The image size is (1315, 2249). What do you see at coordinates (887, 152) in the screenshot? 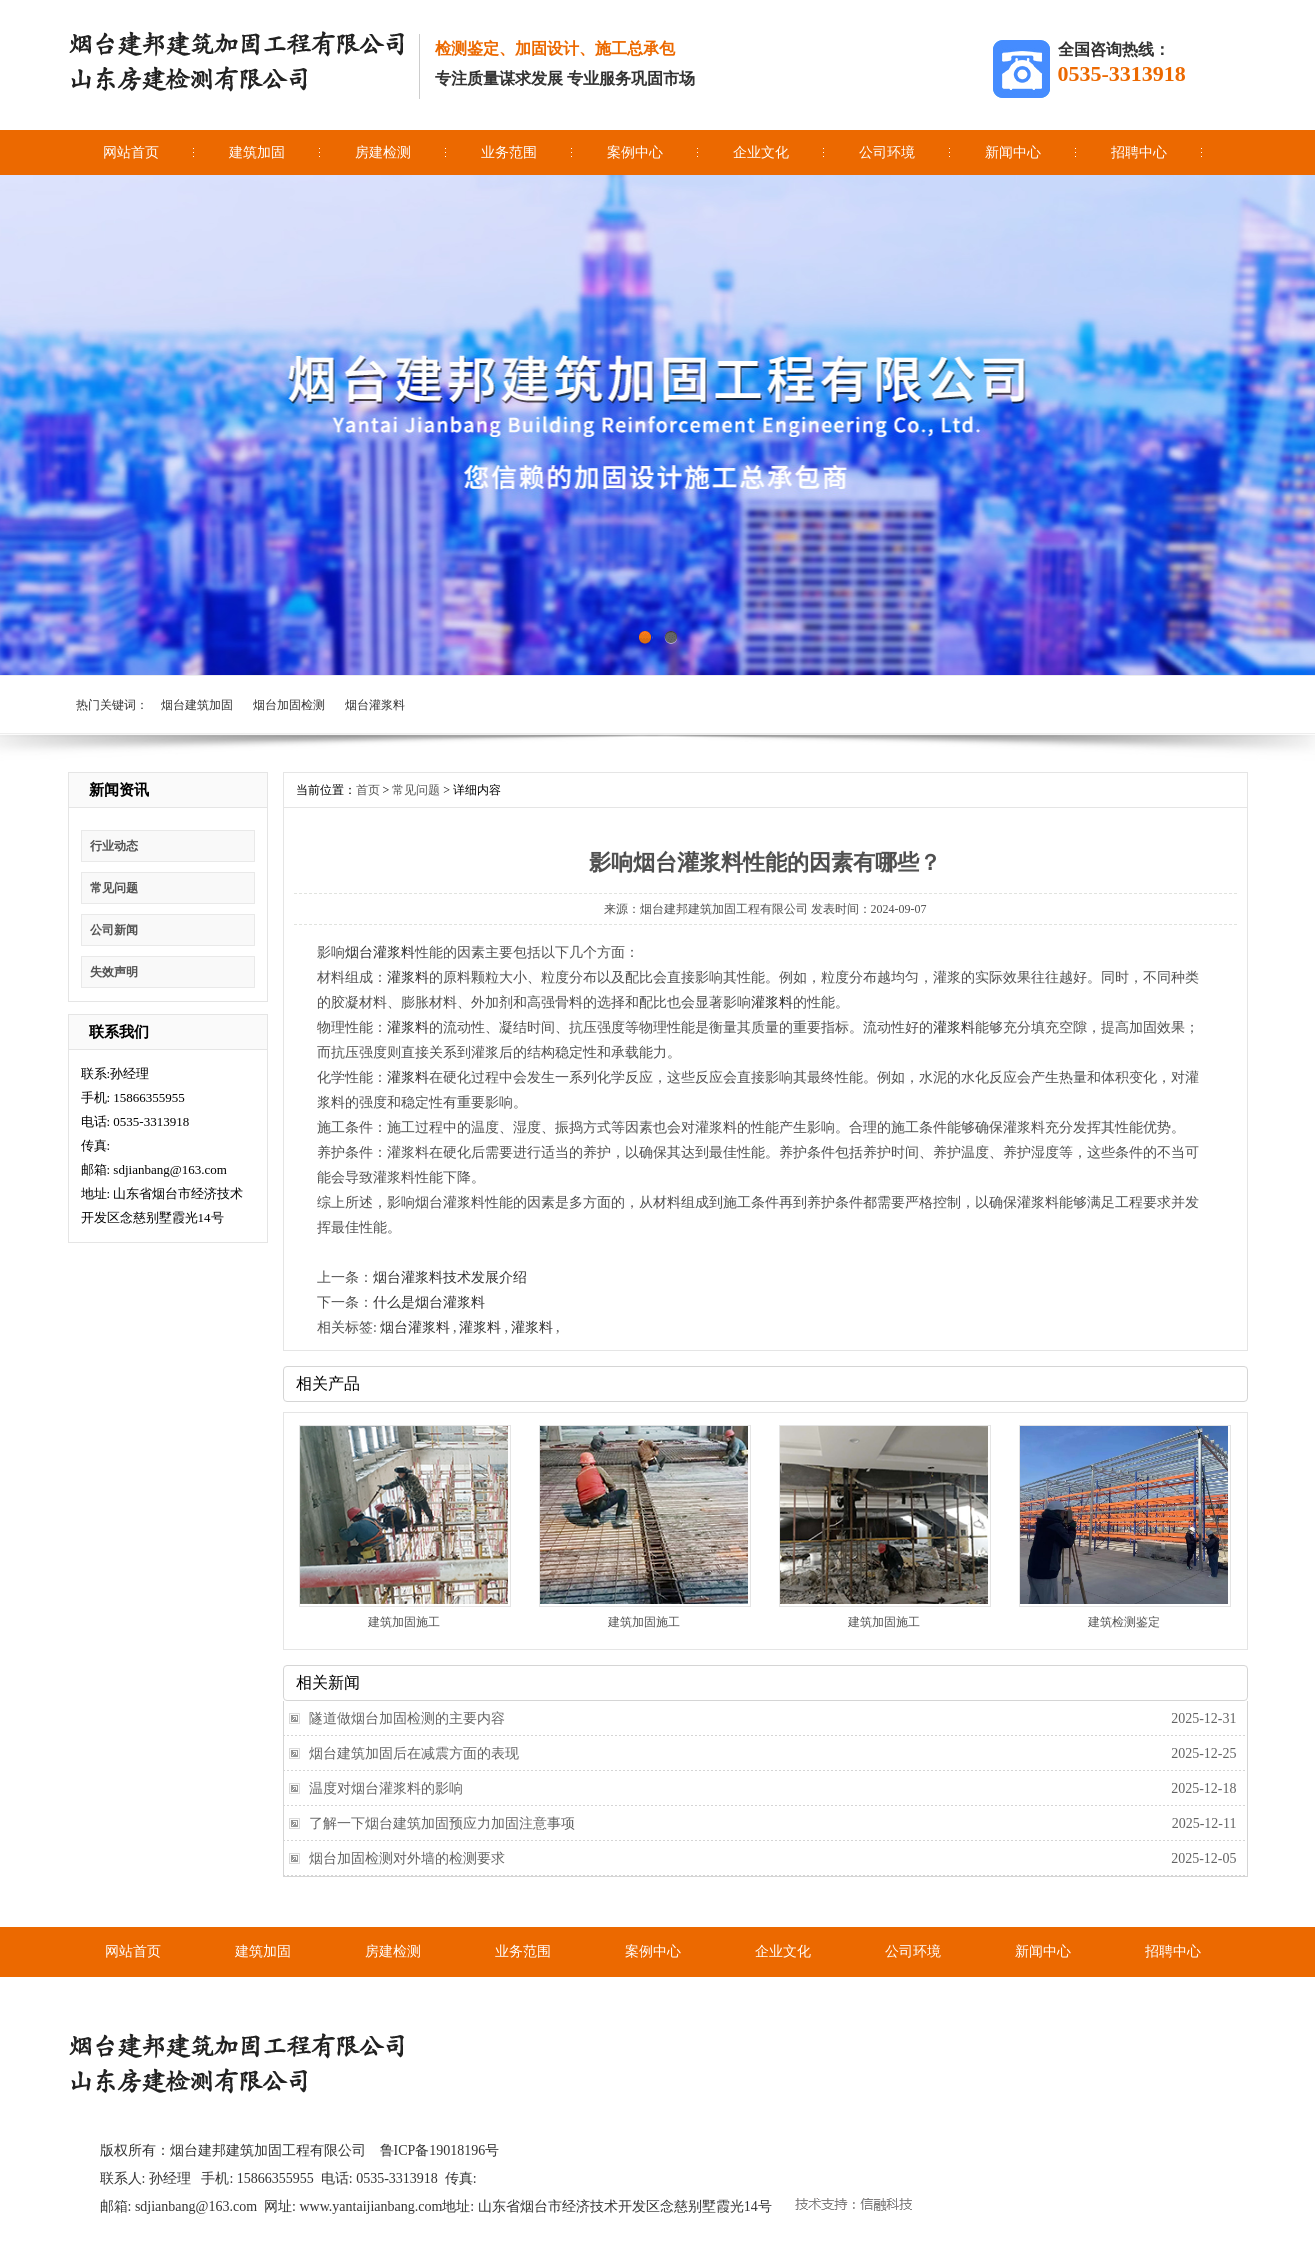
I see `公司环境` at bounding box center [887, 152].